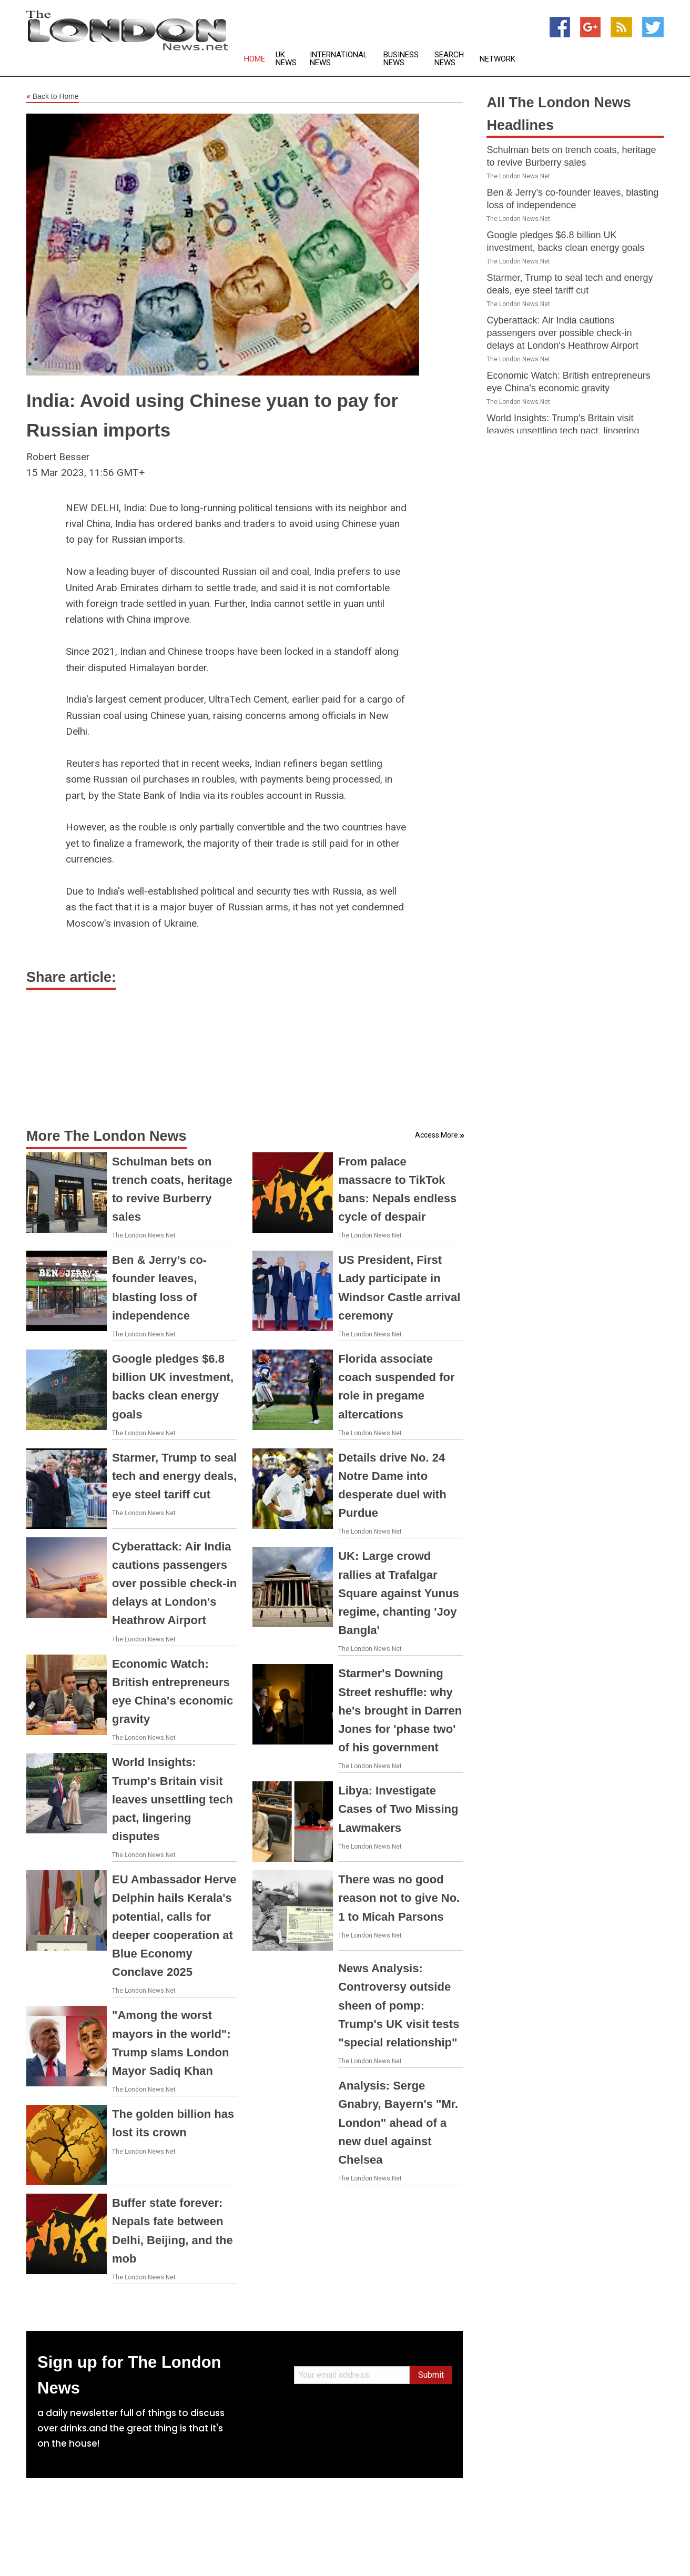 The width and height of the screenshot is (690, 2576). What do you see at coordinates (174, 1583) in the screenshot?
I see `Cyberattack: Air India cautions passengers over possible check-in delays at London's Heathrow Airport` at bounding box center [174, 1583].